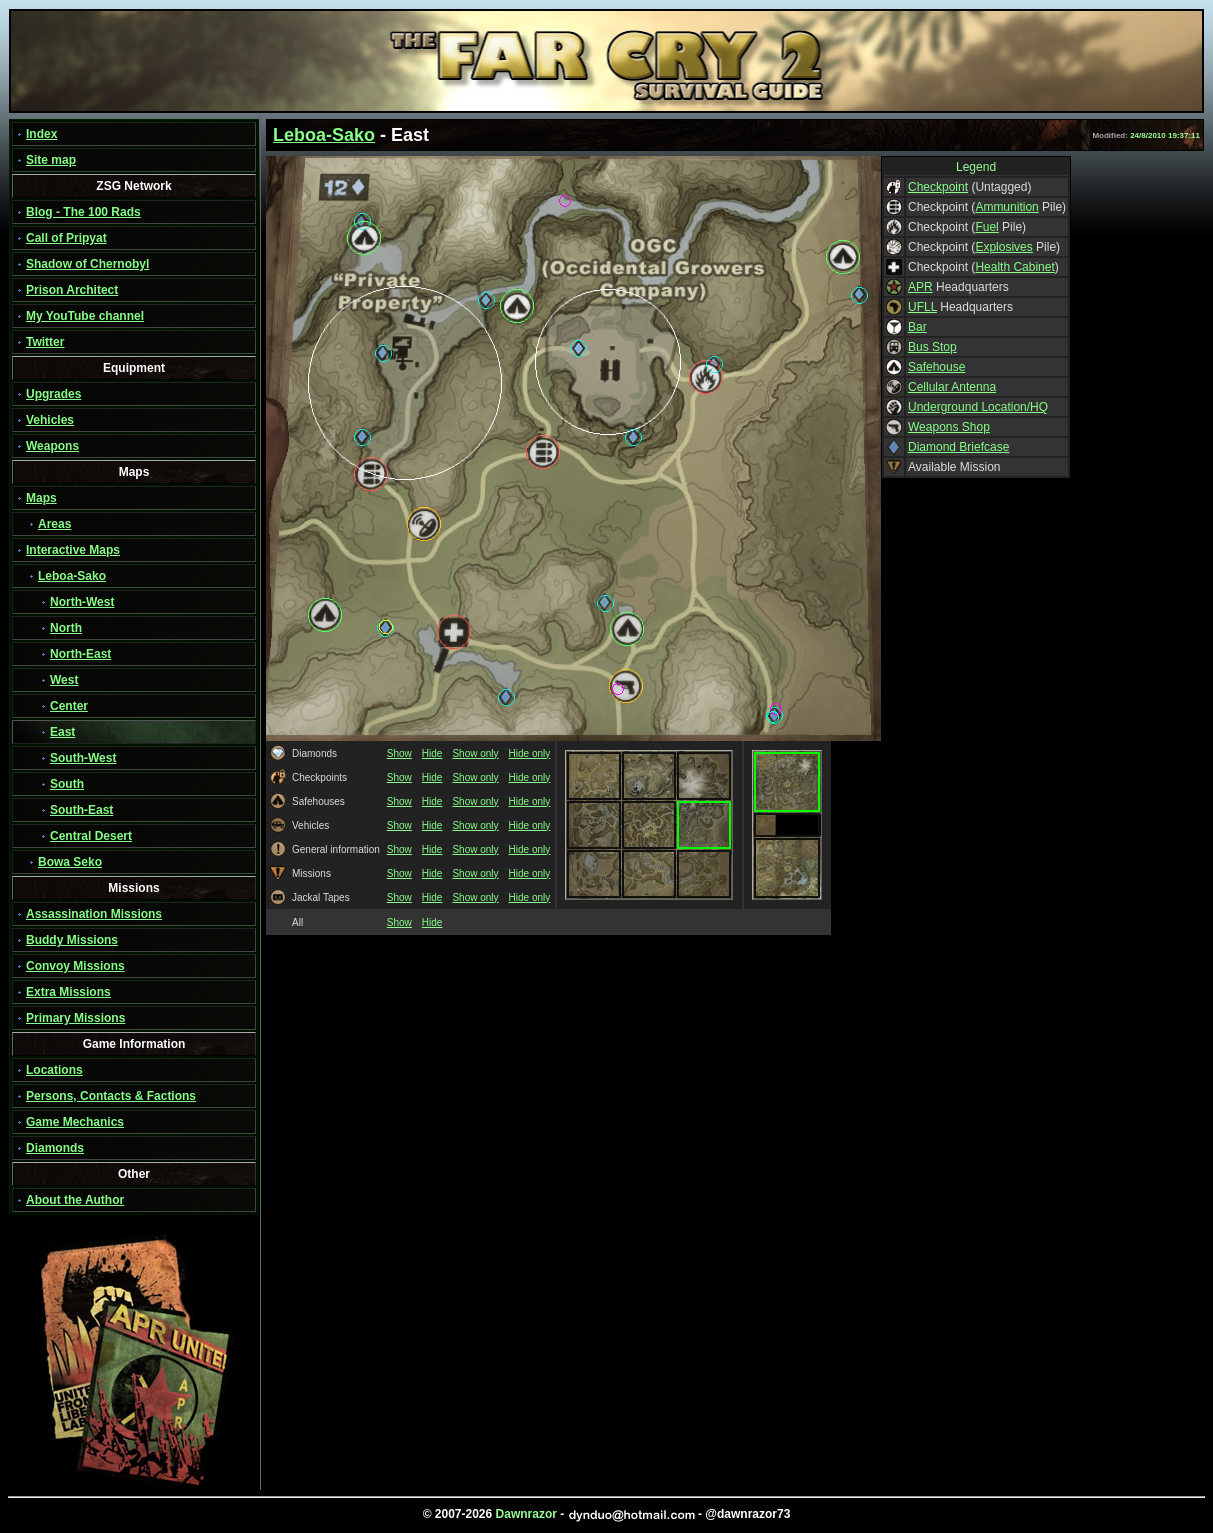  What do you see at coordinates (917, 327) in the screenshot?
I see `Bar` at bounding box center [917, 327].